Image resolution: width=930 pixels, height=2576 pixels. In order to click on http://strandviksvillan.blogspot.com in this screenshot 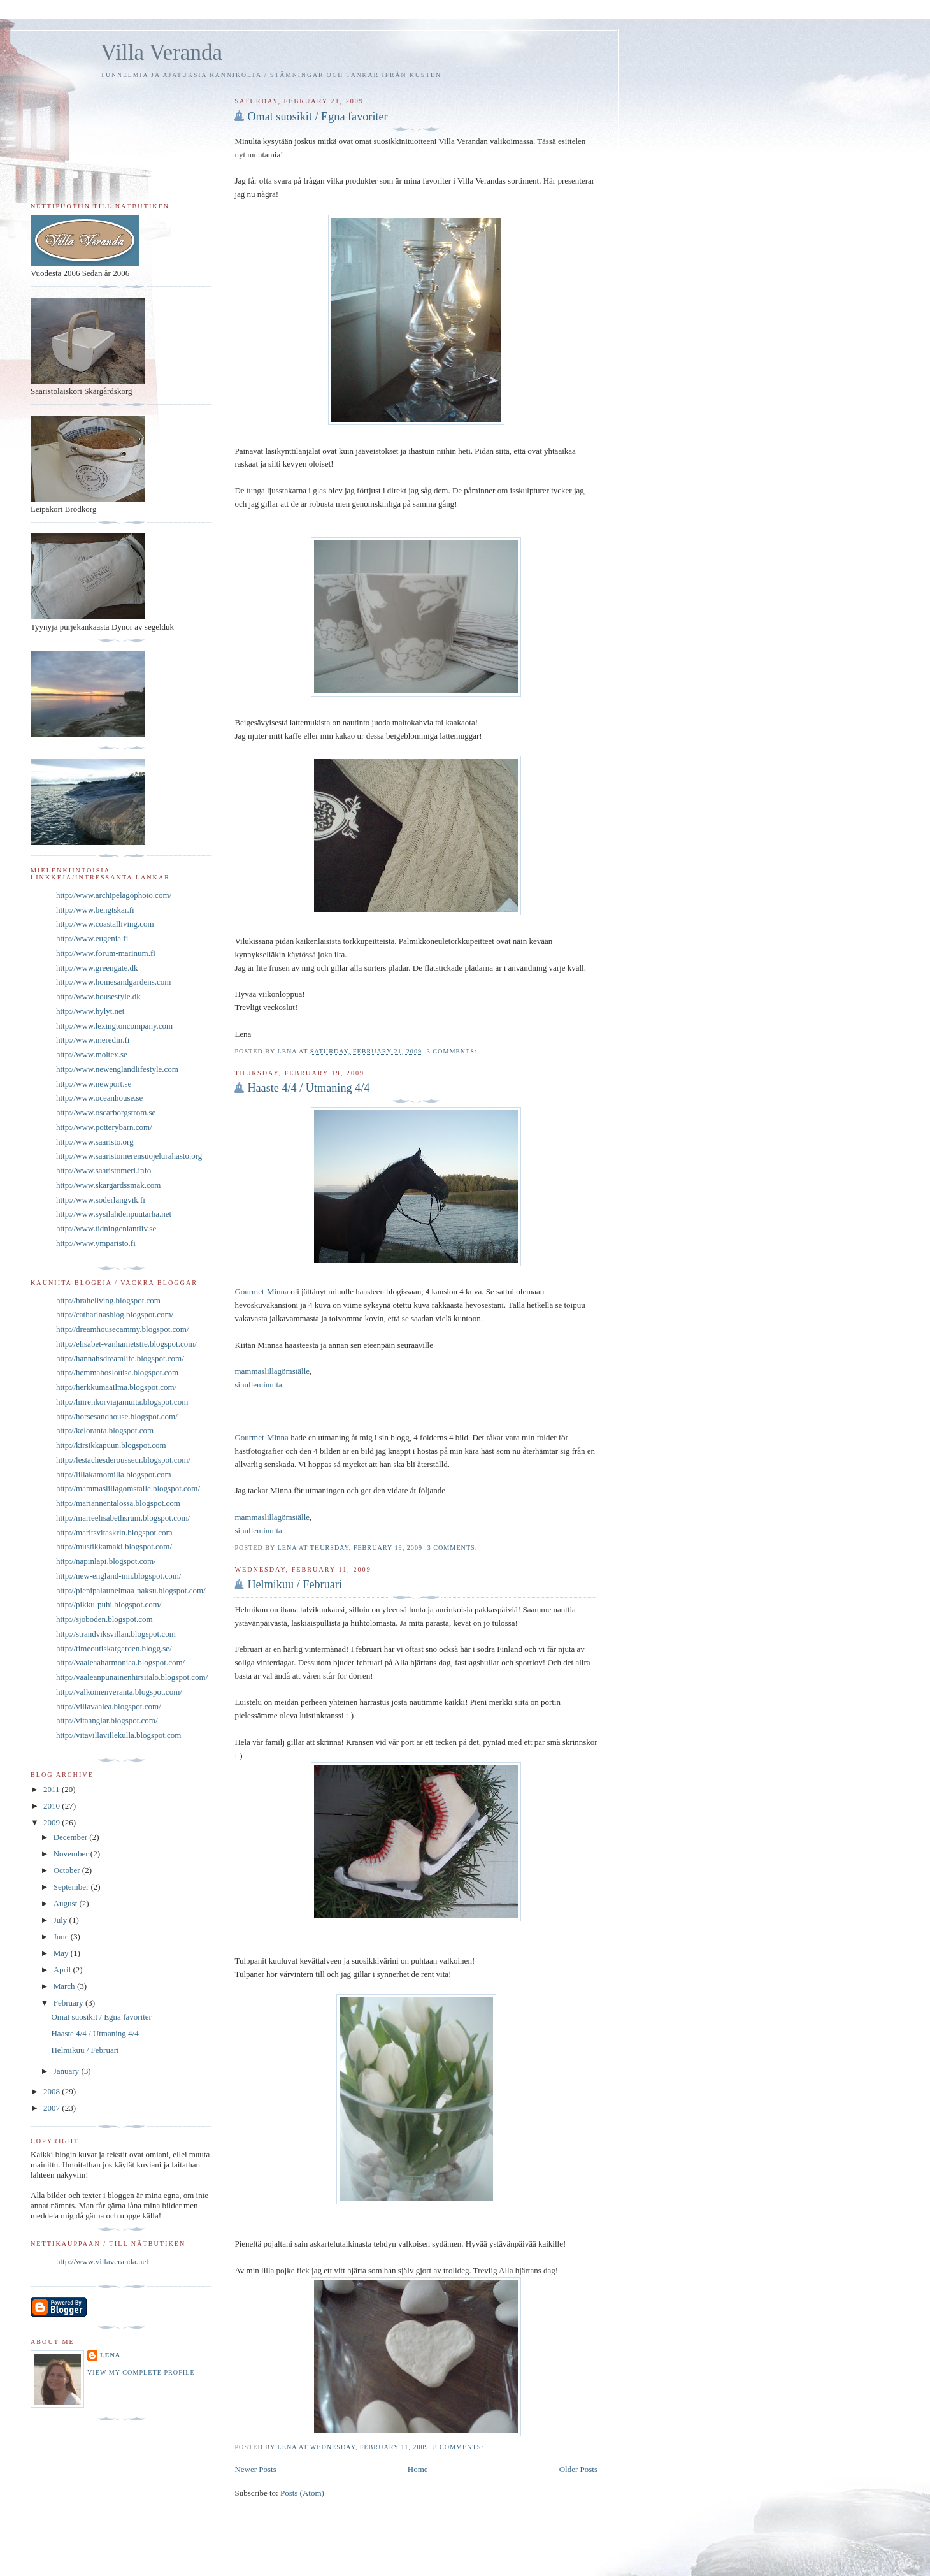, I will do `click(116, 1634)`.